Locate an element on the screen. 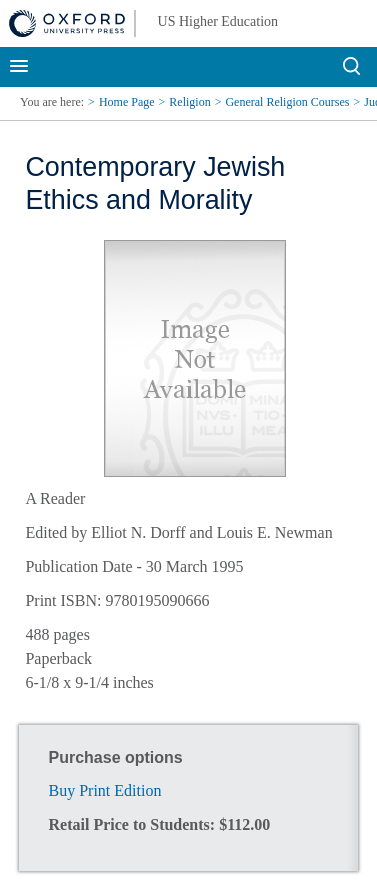  General Religion Courses is located at coordinates (287, 102).